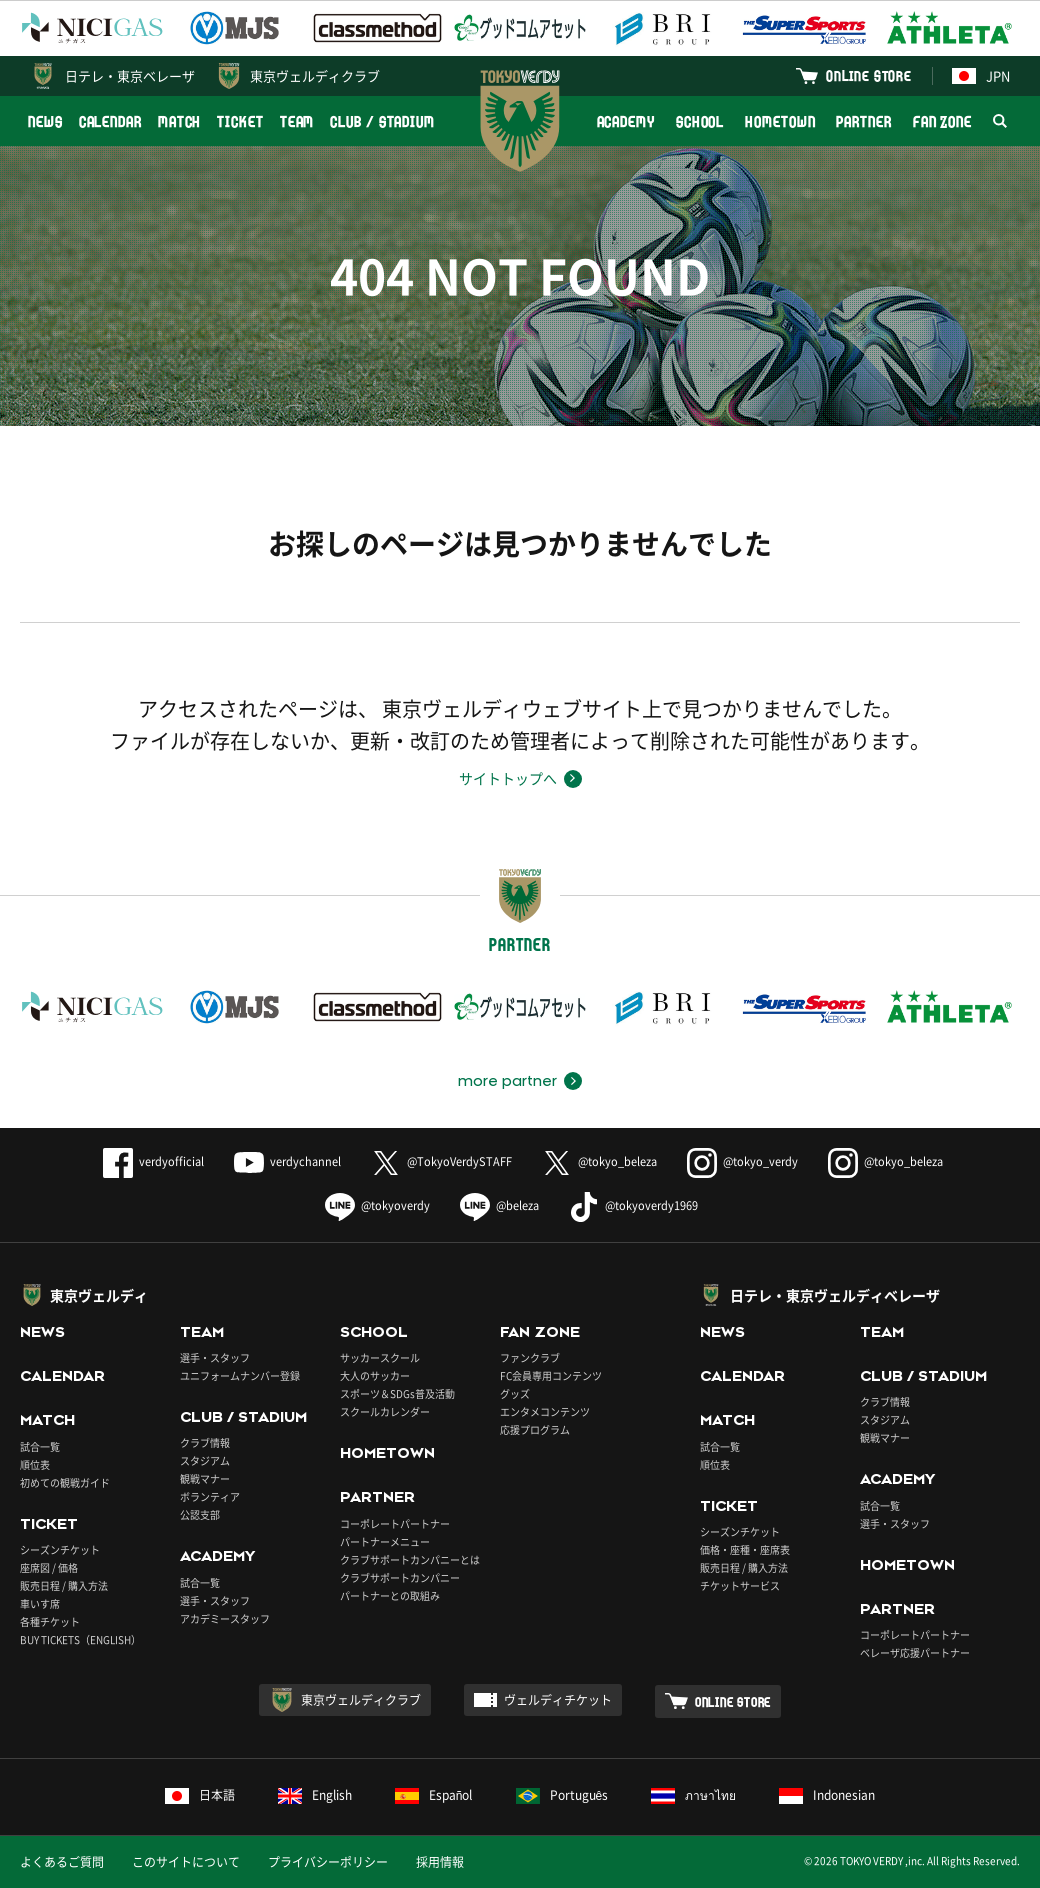 The width and height of the screenshot is (1040, 1888). I want to click on クラブサポートカンパニーとは, so click(410, 1559).